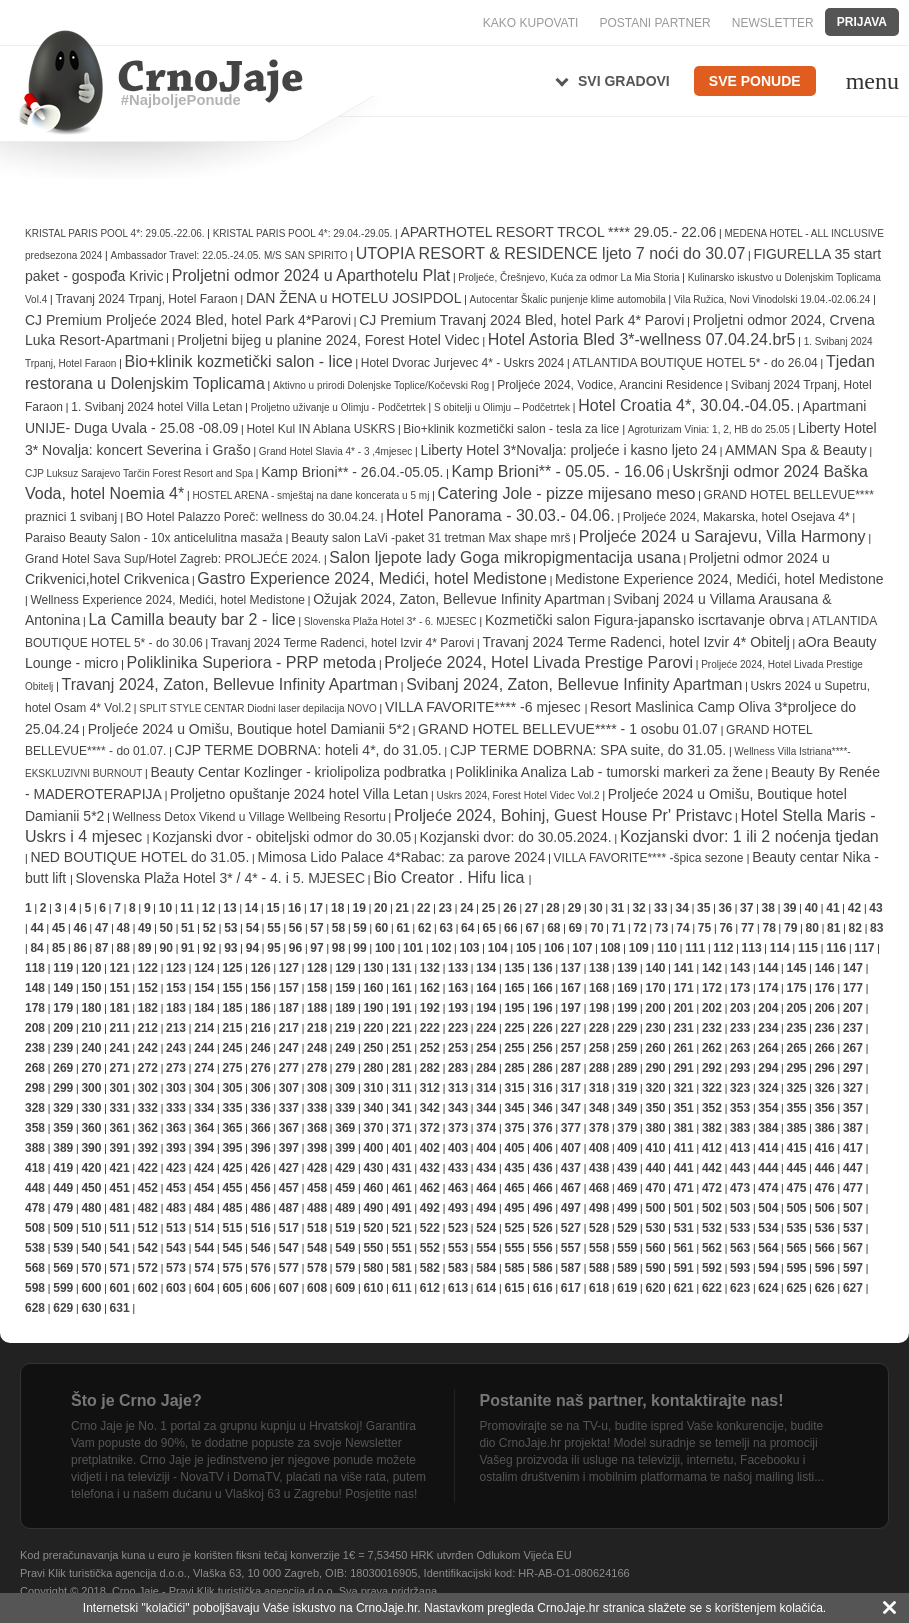 This screenshot has width=909, height=1623. What do you see at coordinates (373, 1148) in the screenshot?
I see `400` at bounding box center [373, 1148].